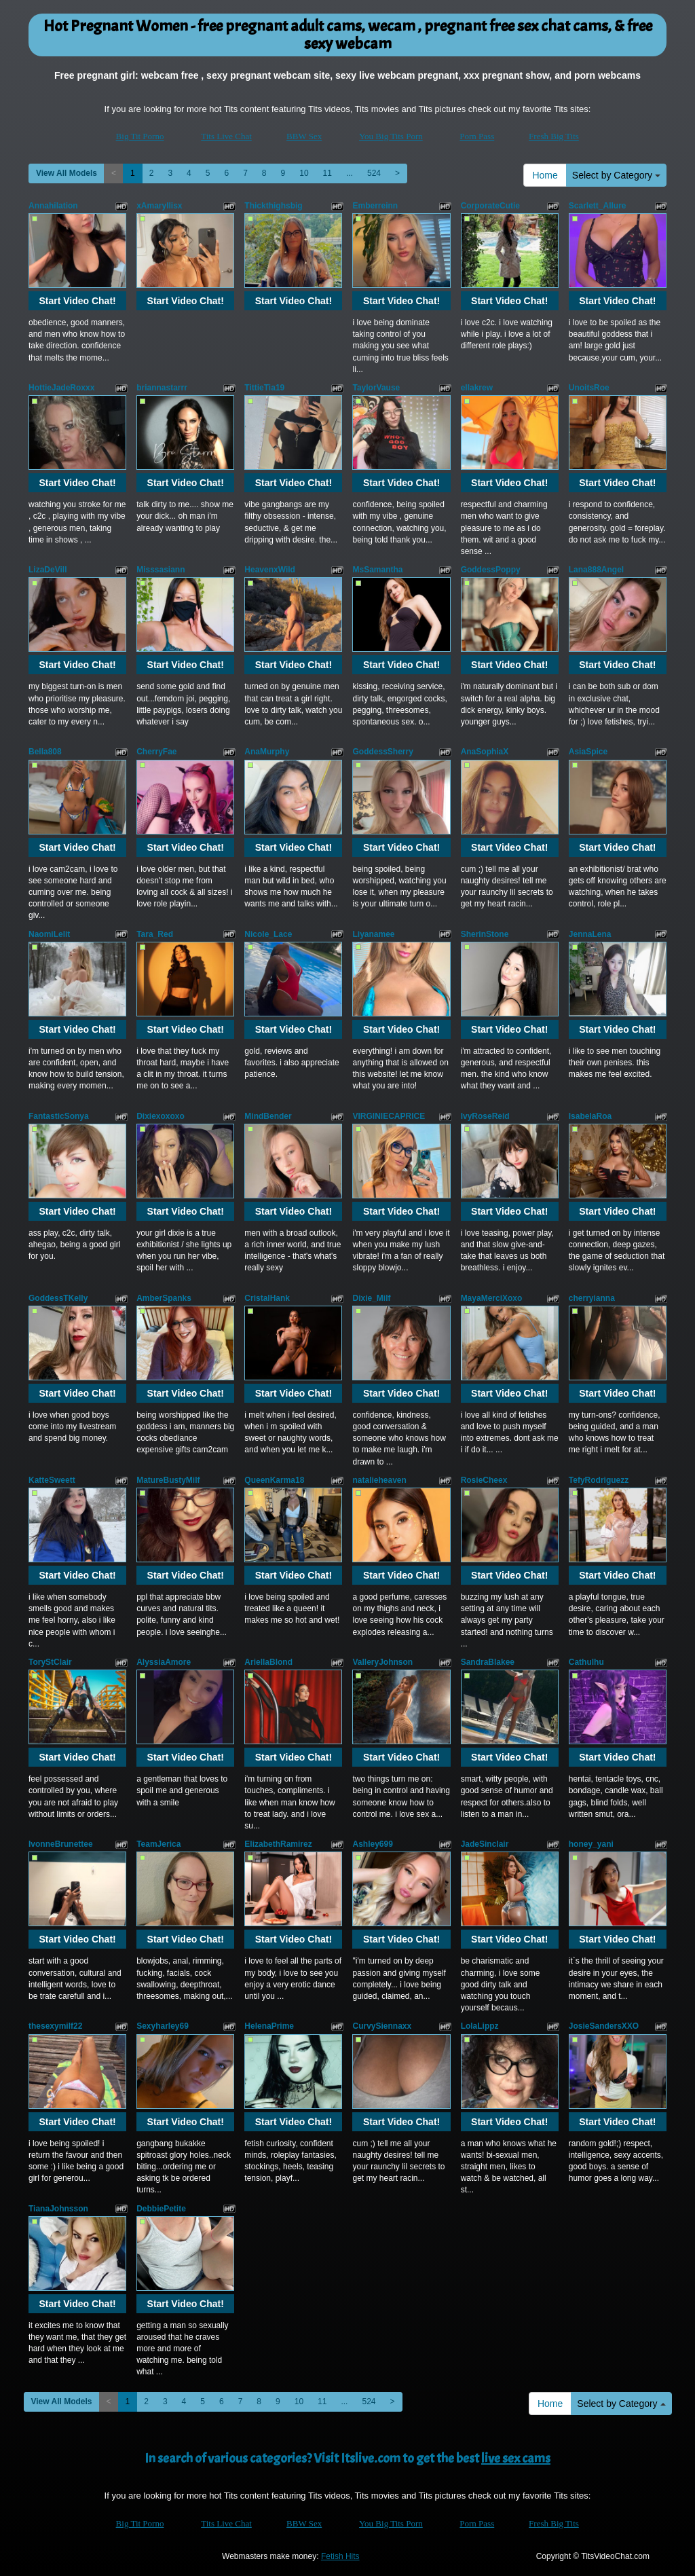 The image size is (695, 2576). What do you see at coordinates (154, 934) in the screenshot?
I see `Tara_Red` at bounding box center [154, 934].